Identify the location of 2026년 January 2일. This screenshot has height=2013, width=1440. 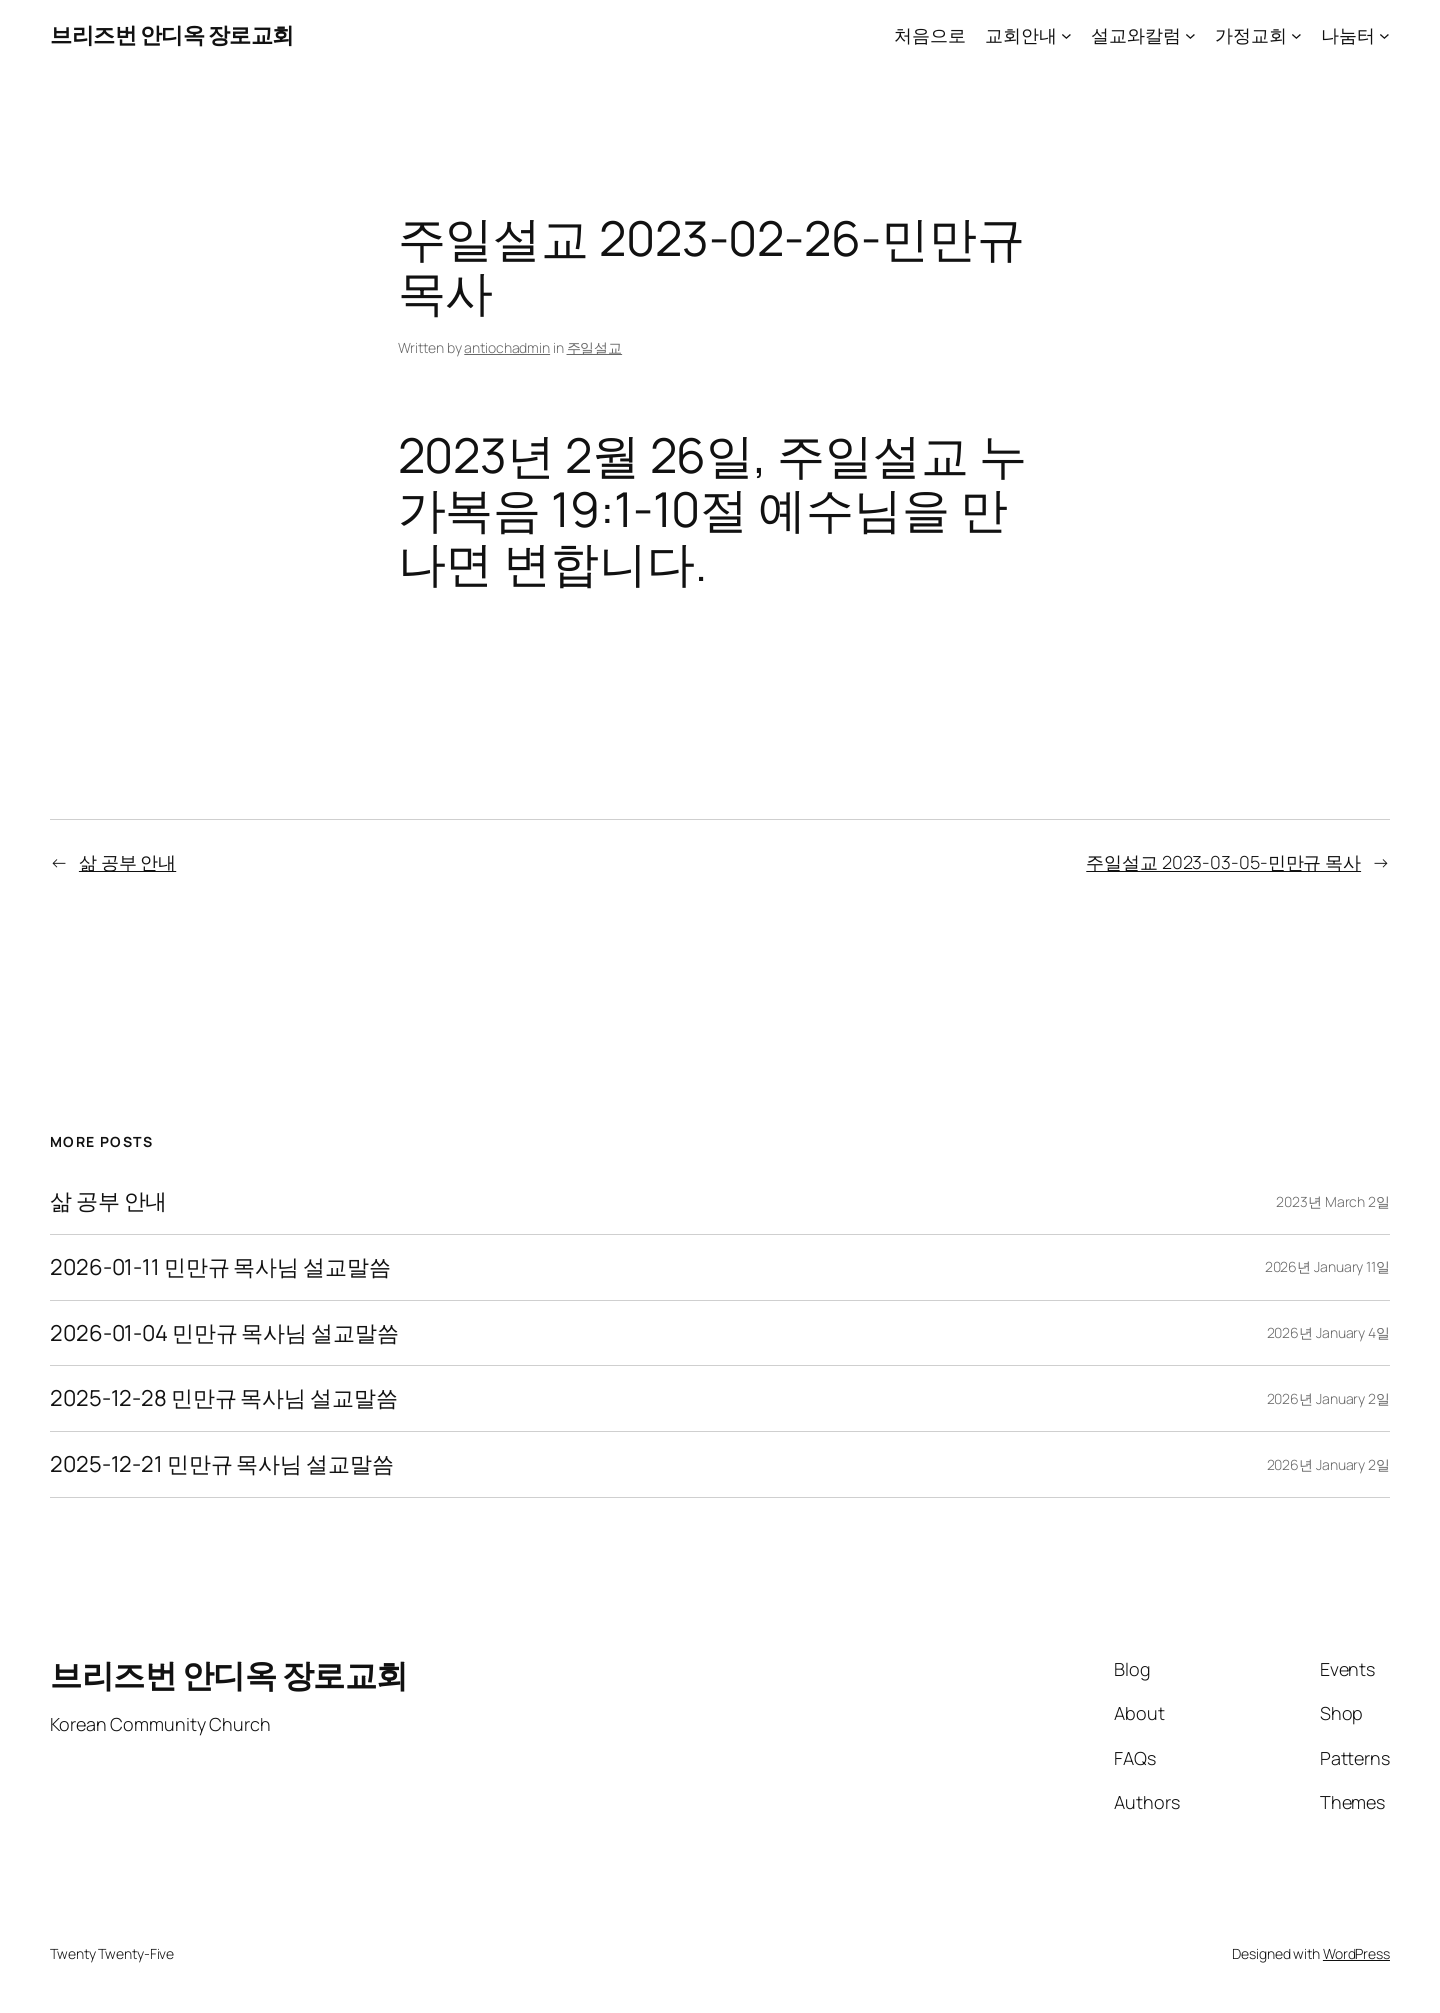
(1328, 1398).